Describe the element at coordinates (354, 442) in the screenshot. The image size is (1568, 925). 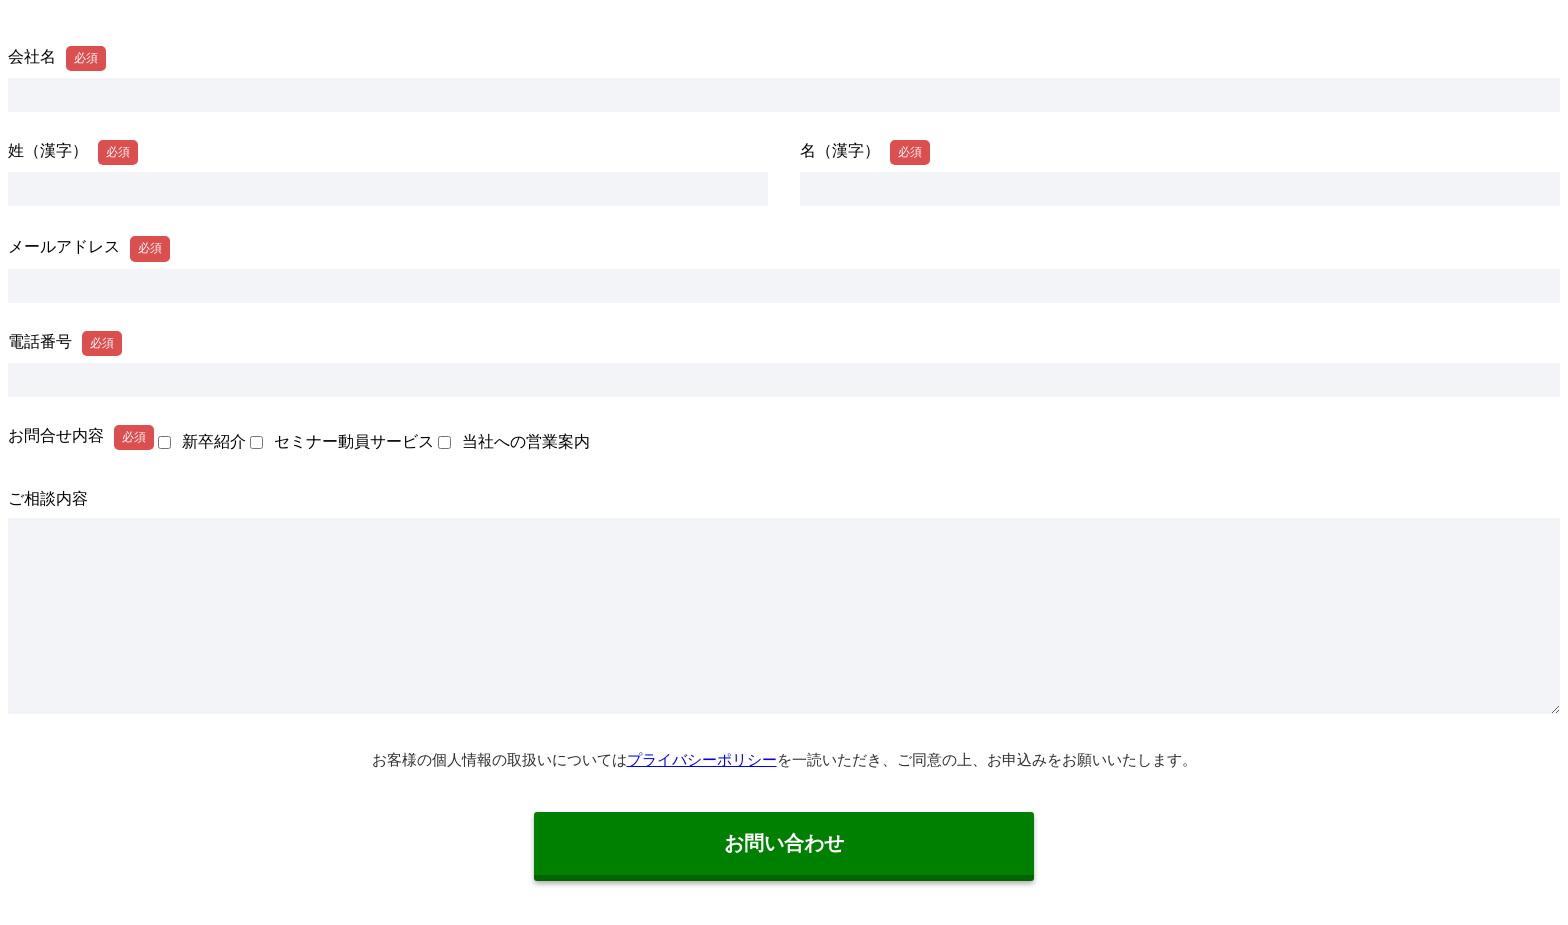
I see `セミナー動員サービス` at that location.